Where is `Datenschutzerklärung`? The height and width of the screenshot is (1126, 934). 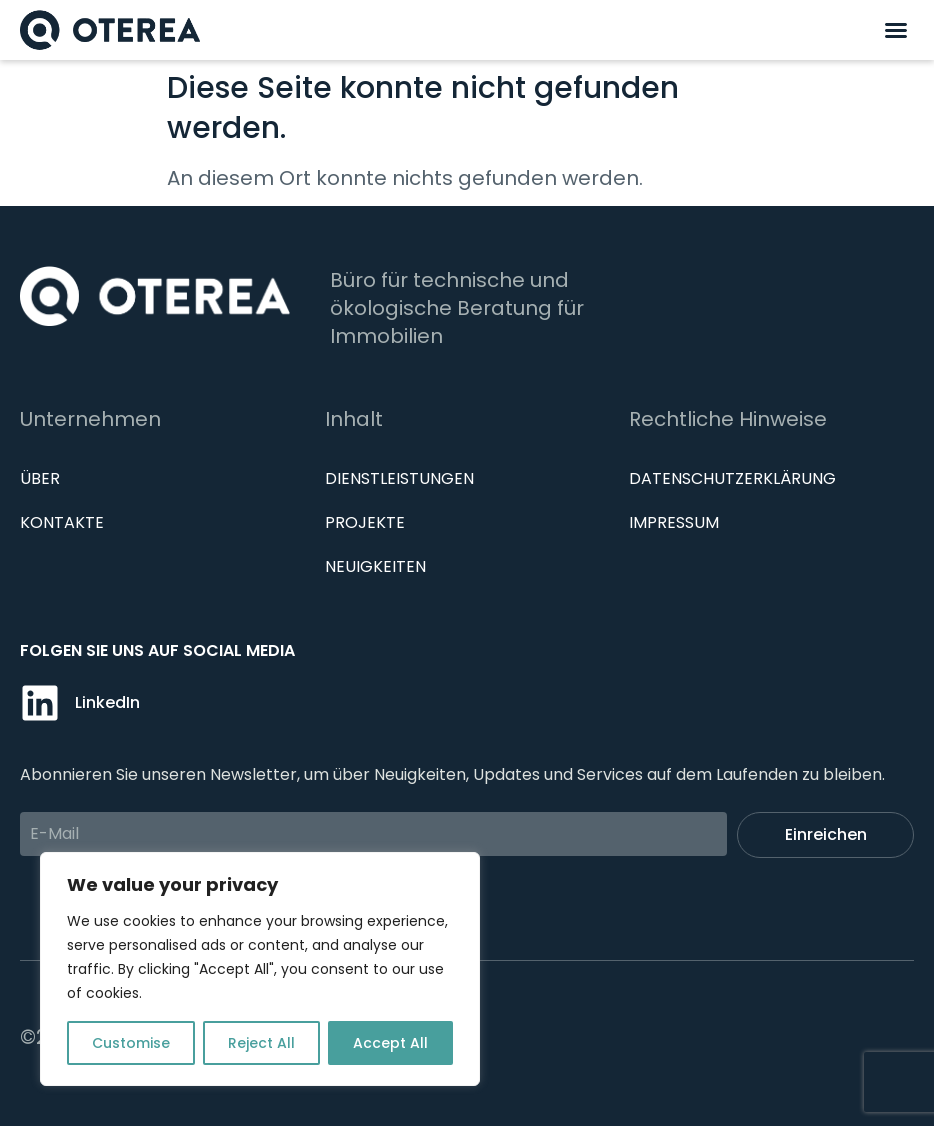
Datenschutzerklärung is located at coordinates (732, 478).